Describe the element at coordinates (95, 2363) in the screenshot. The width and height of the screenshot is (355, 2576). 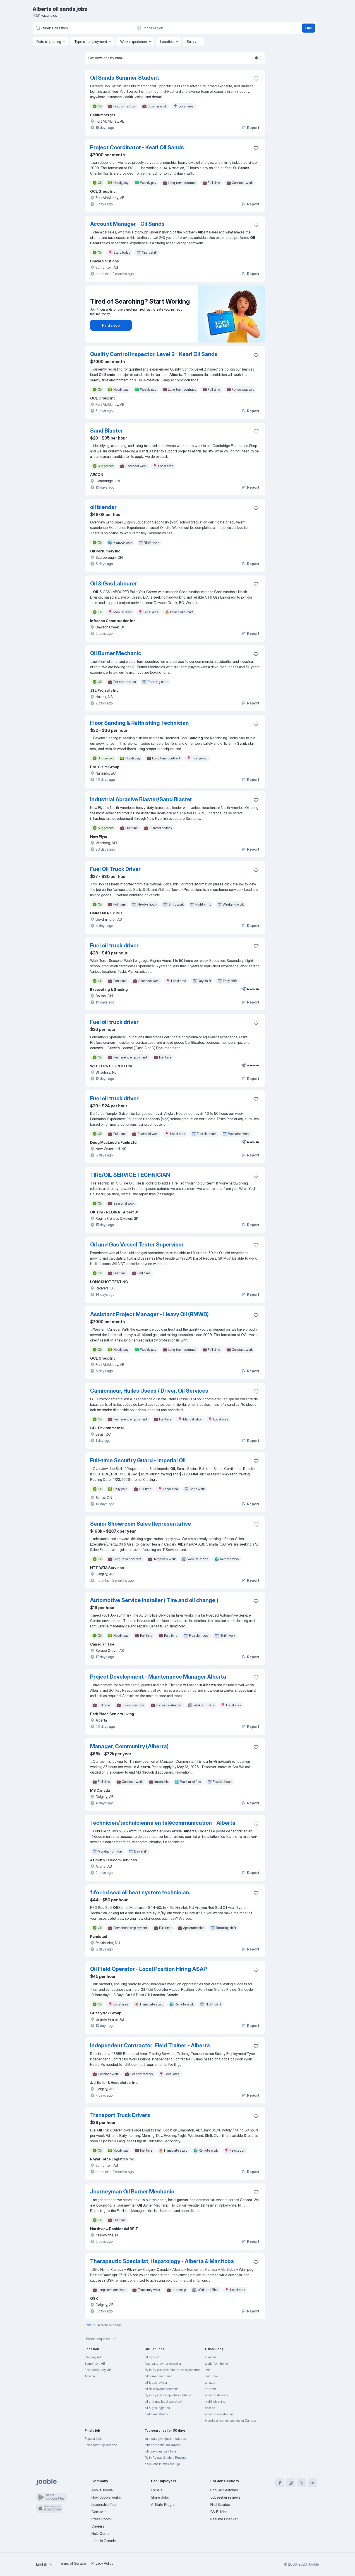
I see `Edmonton, AB` at that location.